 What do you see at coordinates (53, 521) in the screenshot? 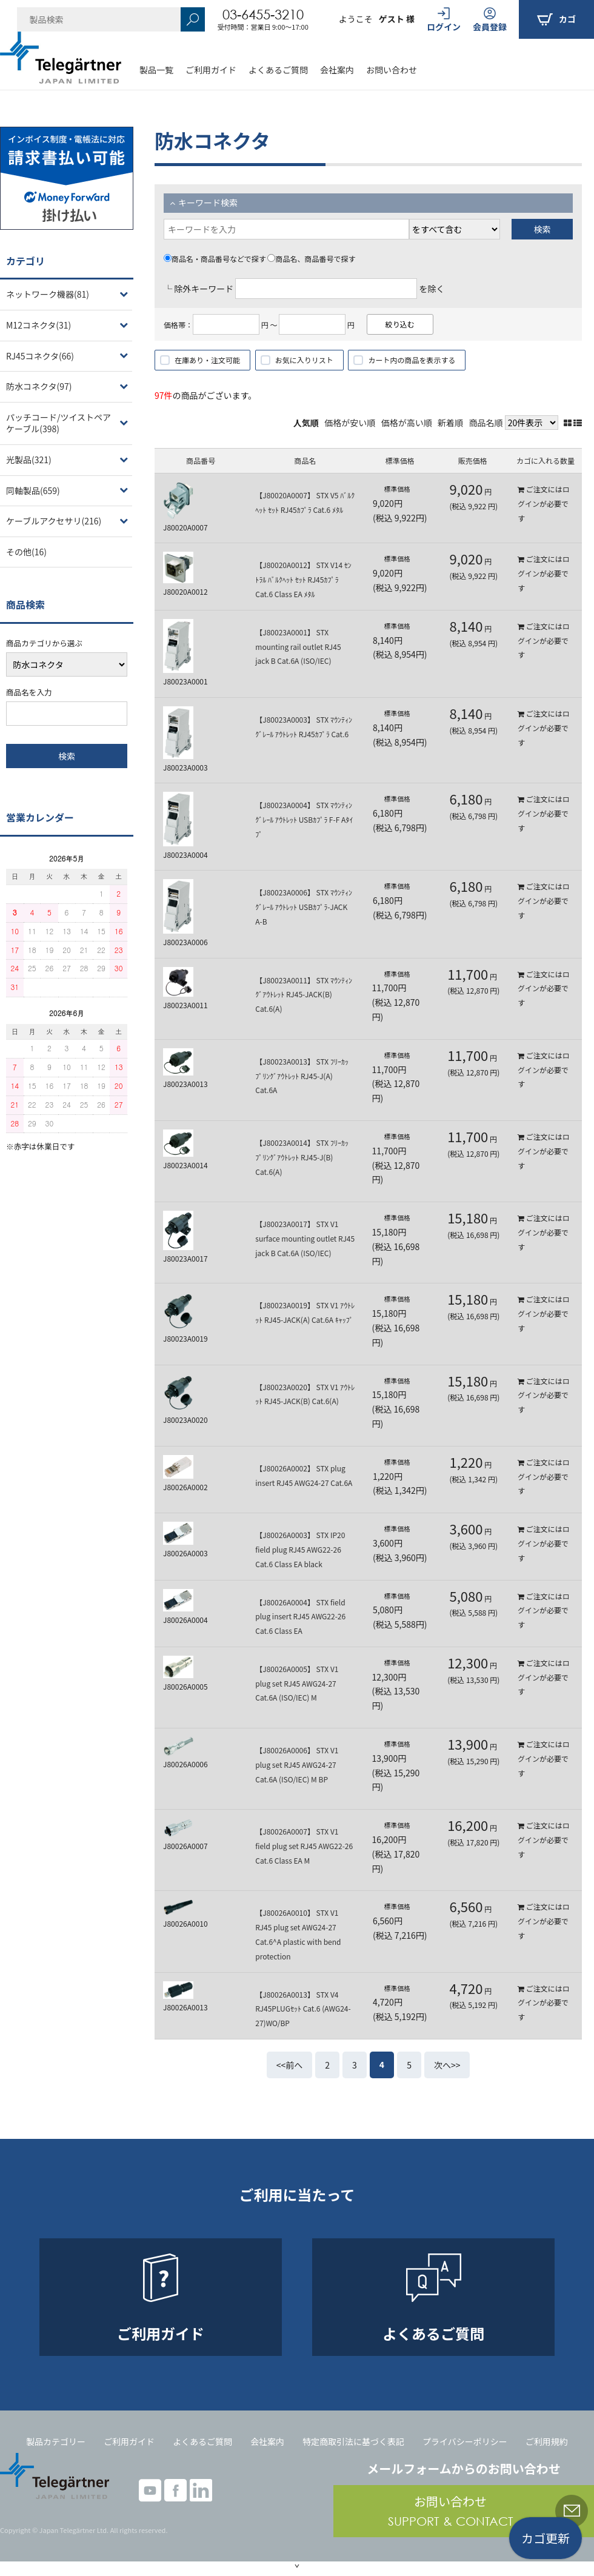
I see `ケーブルアクセサリ(216)` at bounding box center [53, 521].